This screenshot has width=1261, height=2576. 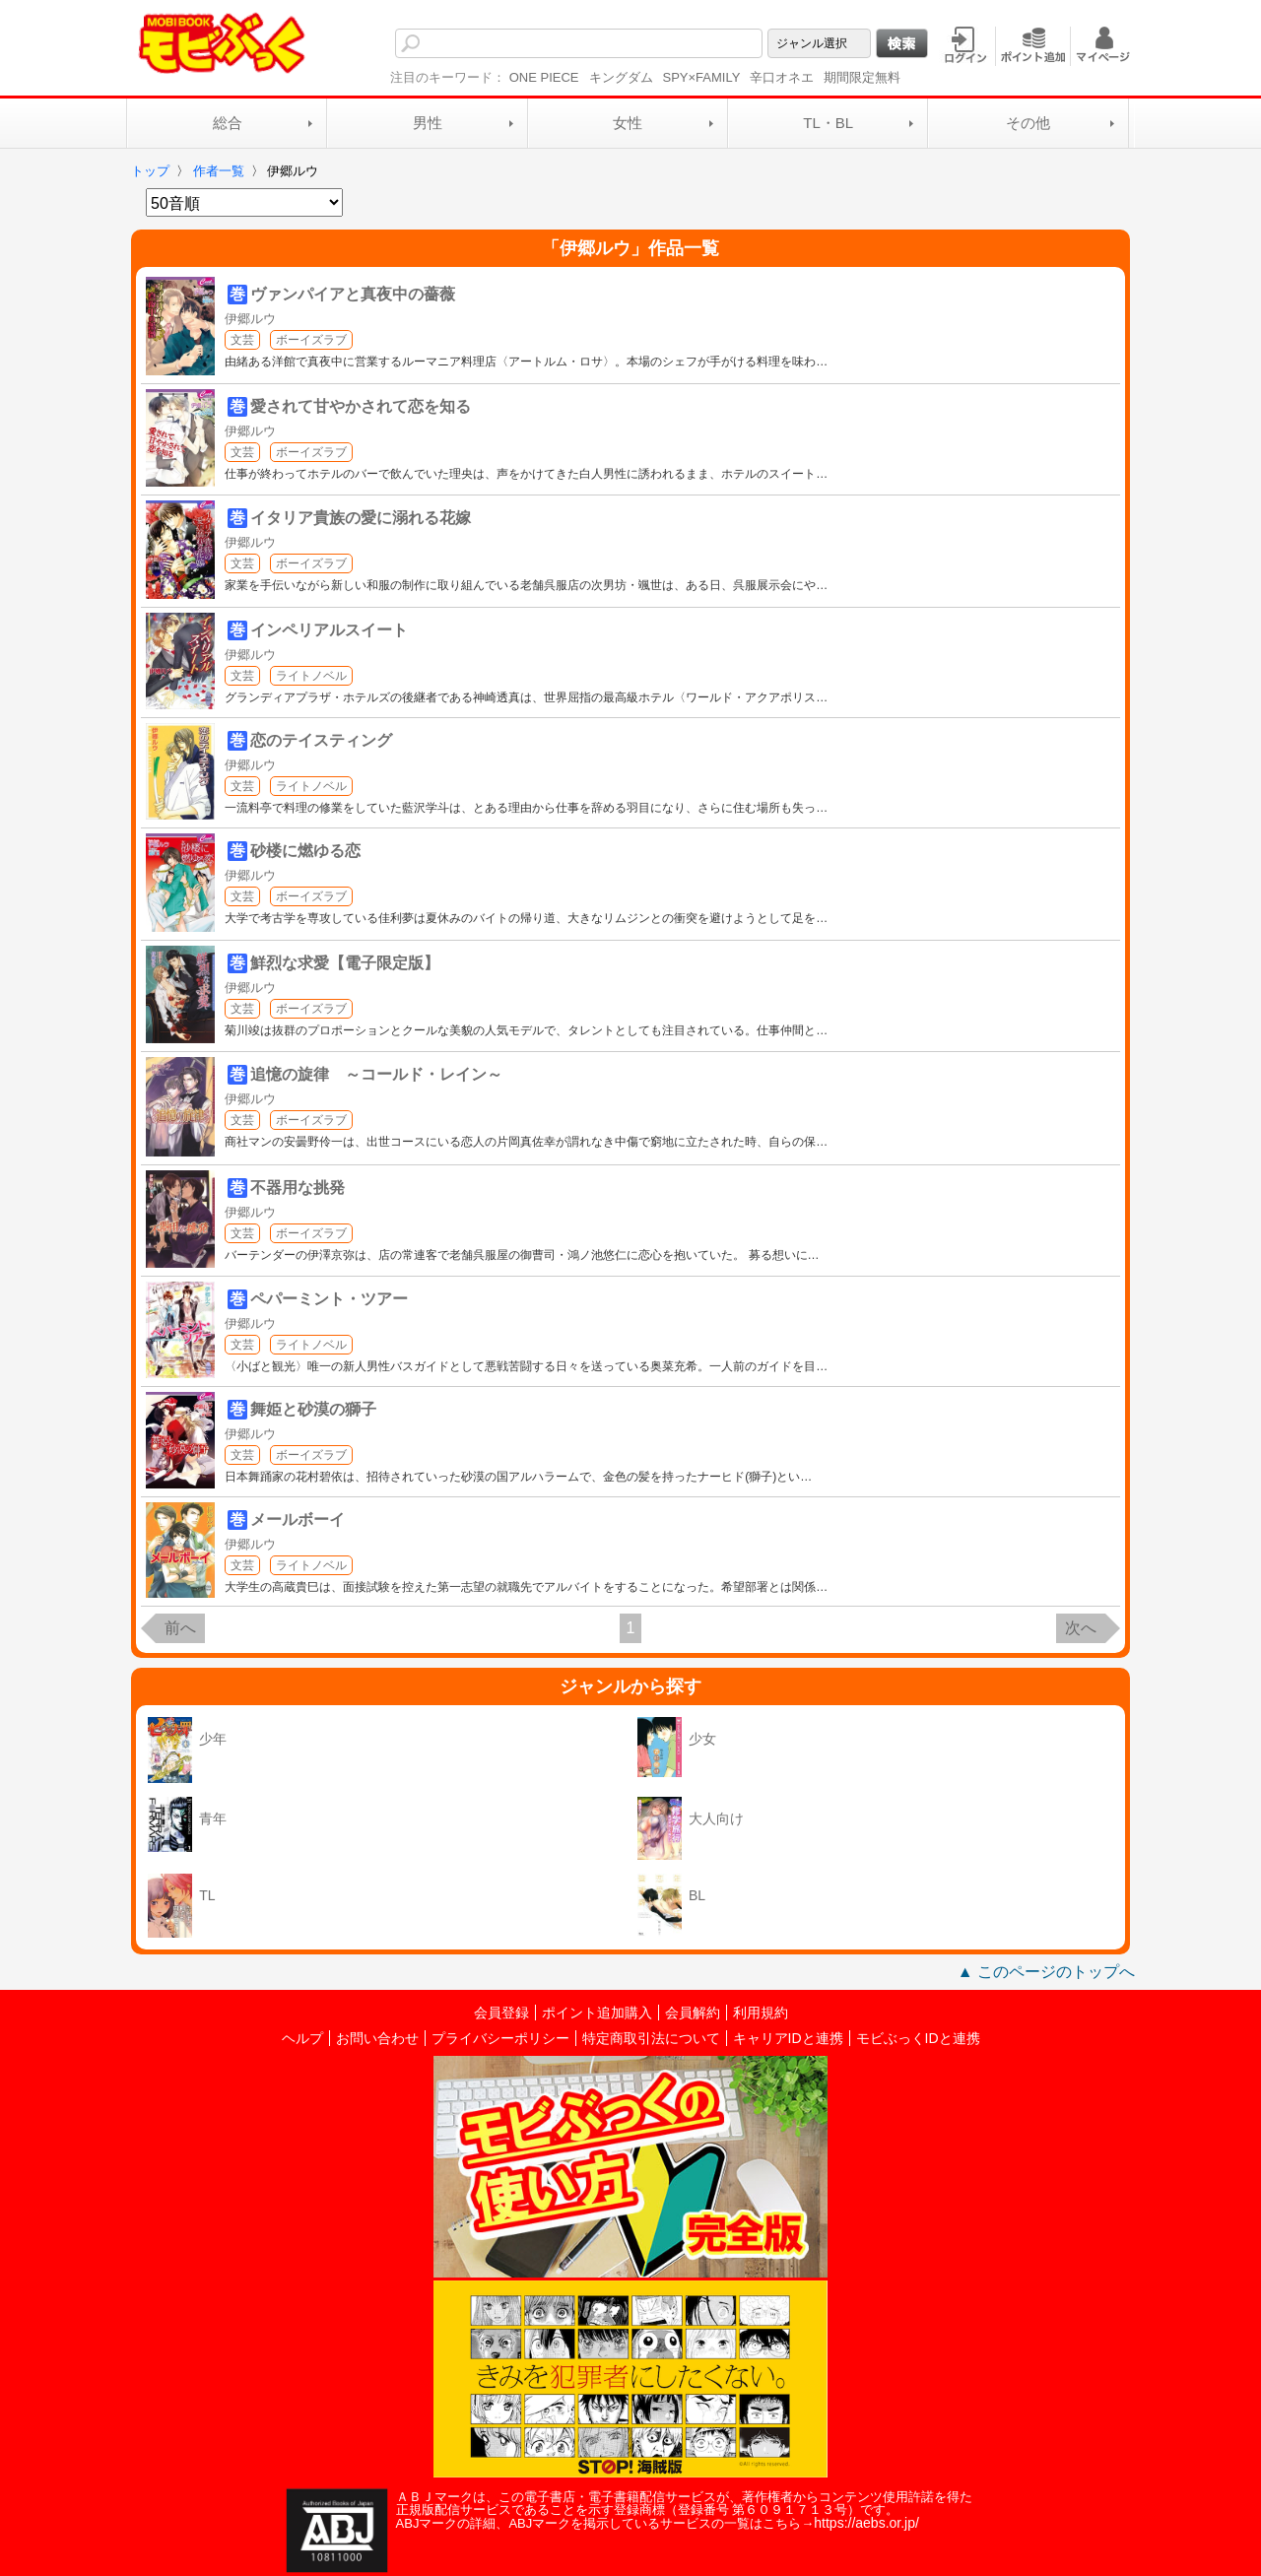 What do you see at coordinates (782, 77) in the screenshot?
I see `辛口オネエ` at bounding box center [782, 77].